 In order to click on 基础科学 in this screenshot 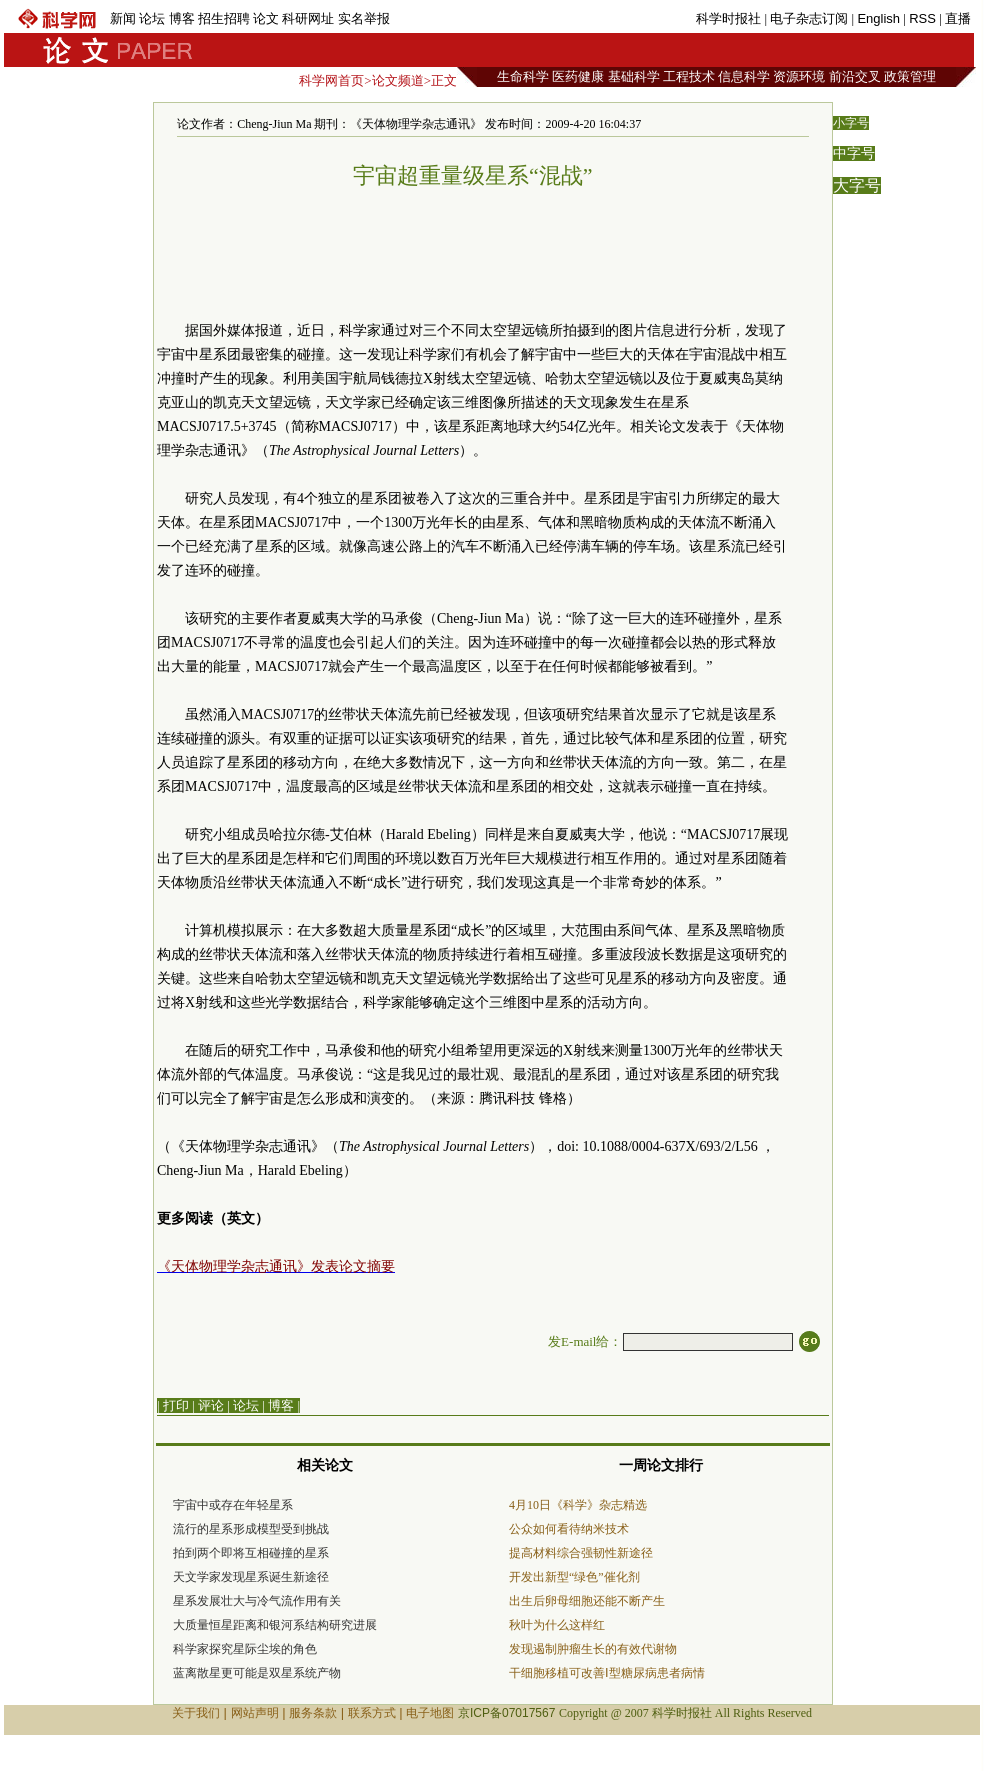, I will do `click(634, 76)`.